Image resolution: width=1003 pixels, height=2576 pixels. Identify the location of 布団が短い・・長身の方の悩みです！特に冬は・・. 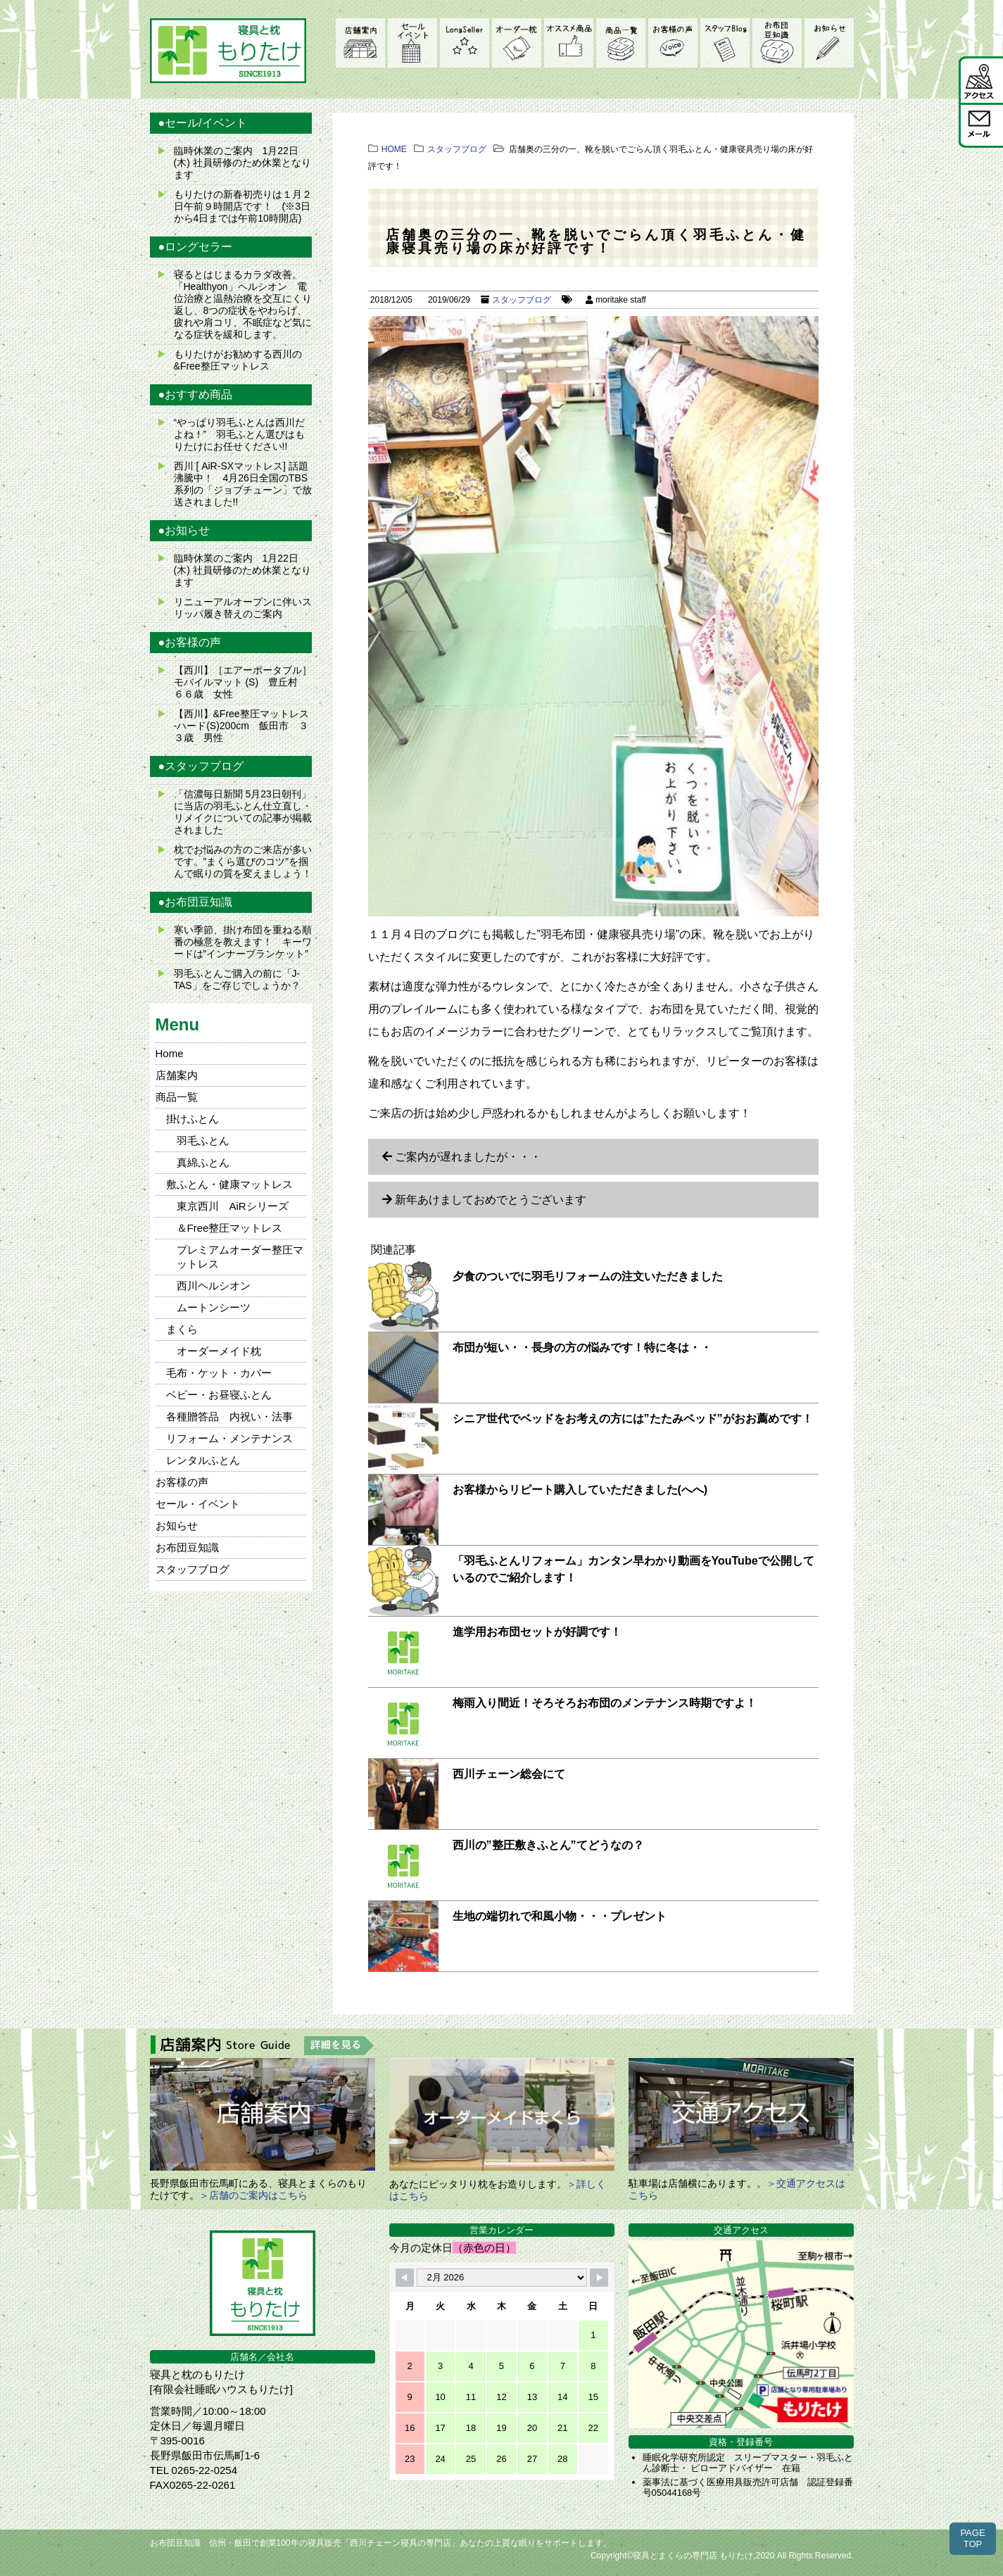
(582, 1347).